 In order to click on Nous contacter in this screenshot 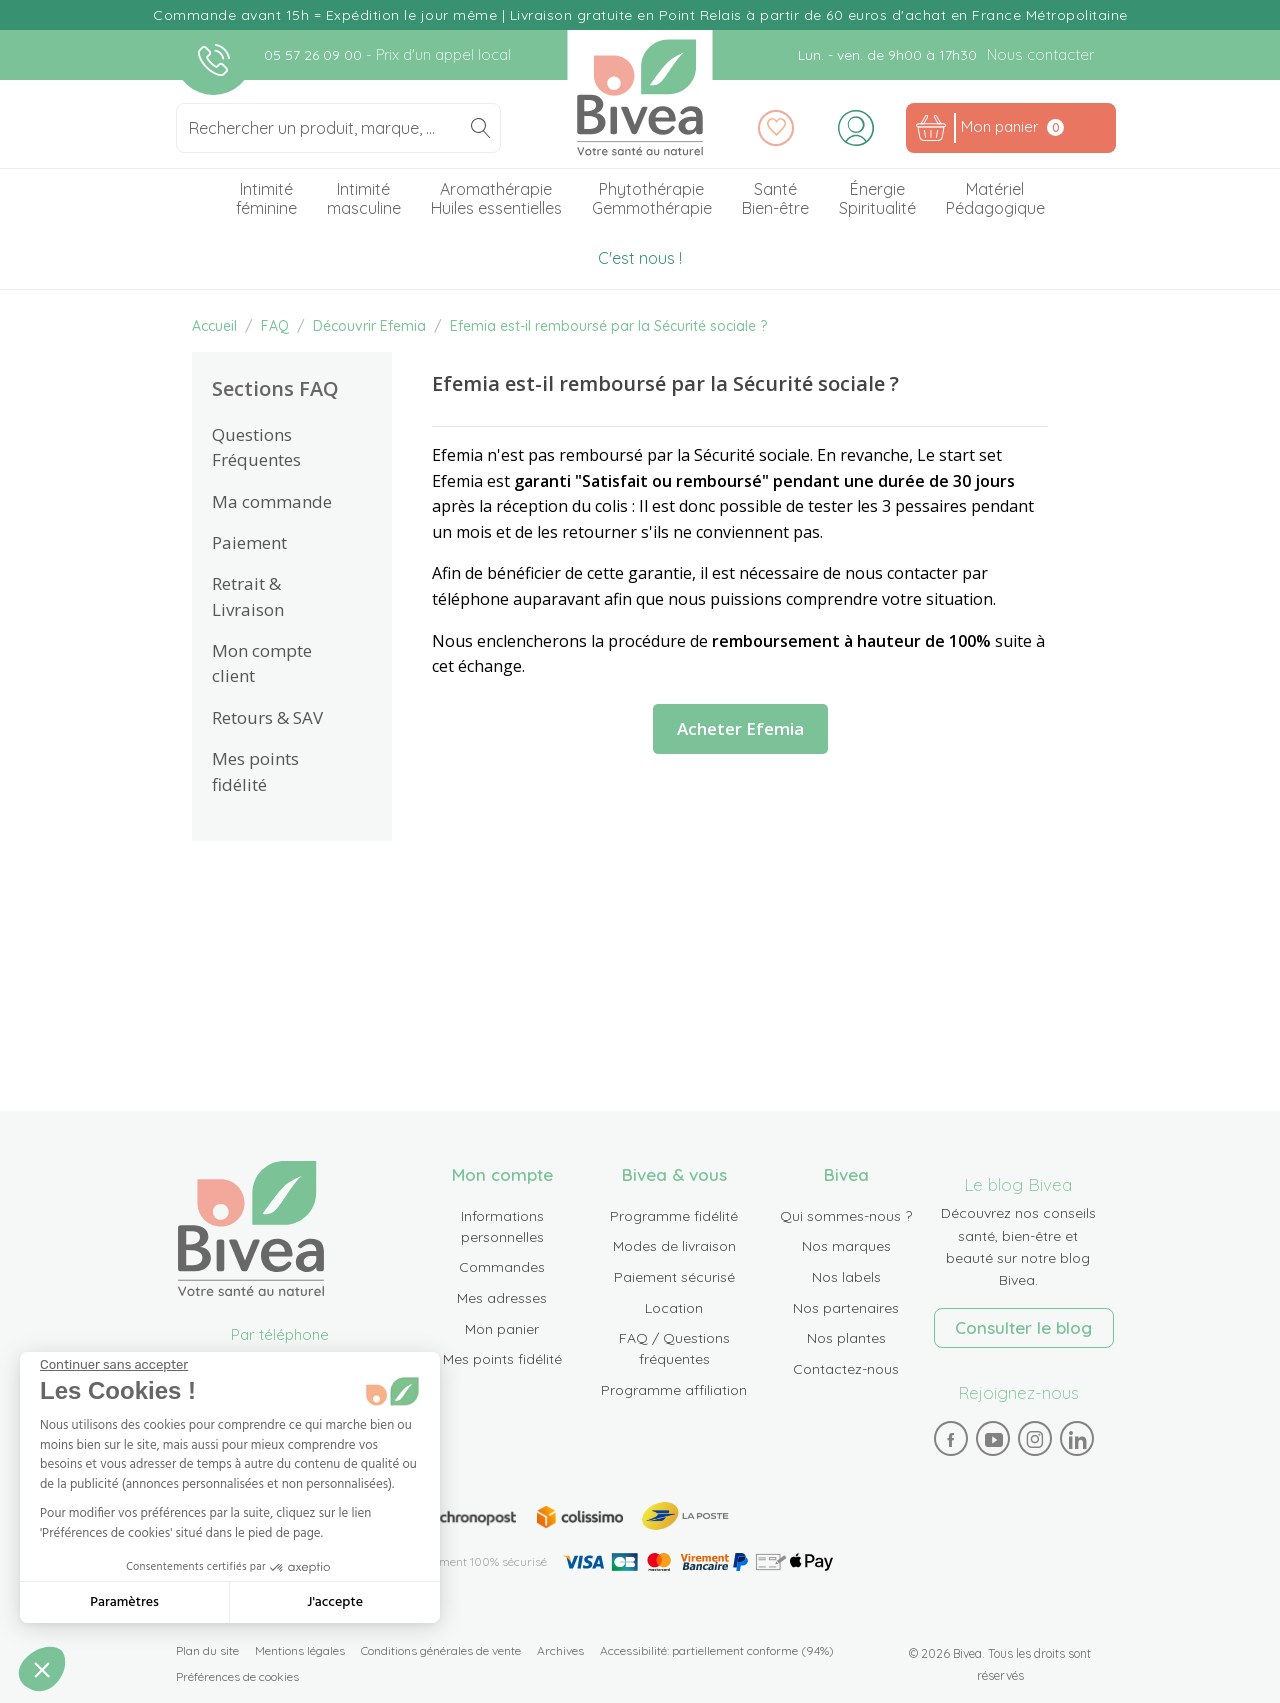, I will do `click(1040, 54)`.